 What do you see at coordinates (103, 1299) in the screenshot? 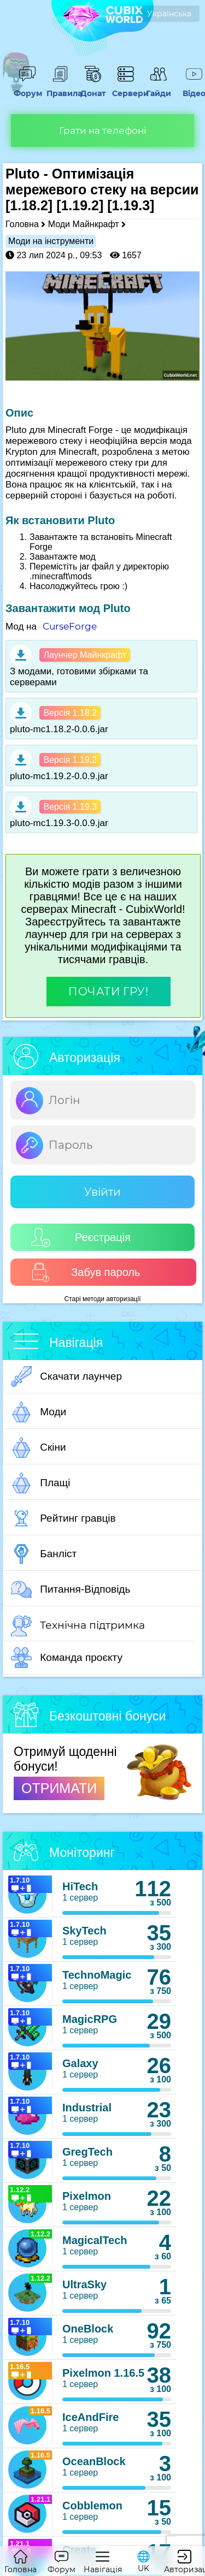
I see `Старі методи авторизації` at bounding box center [103, 1299].